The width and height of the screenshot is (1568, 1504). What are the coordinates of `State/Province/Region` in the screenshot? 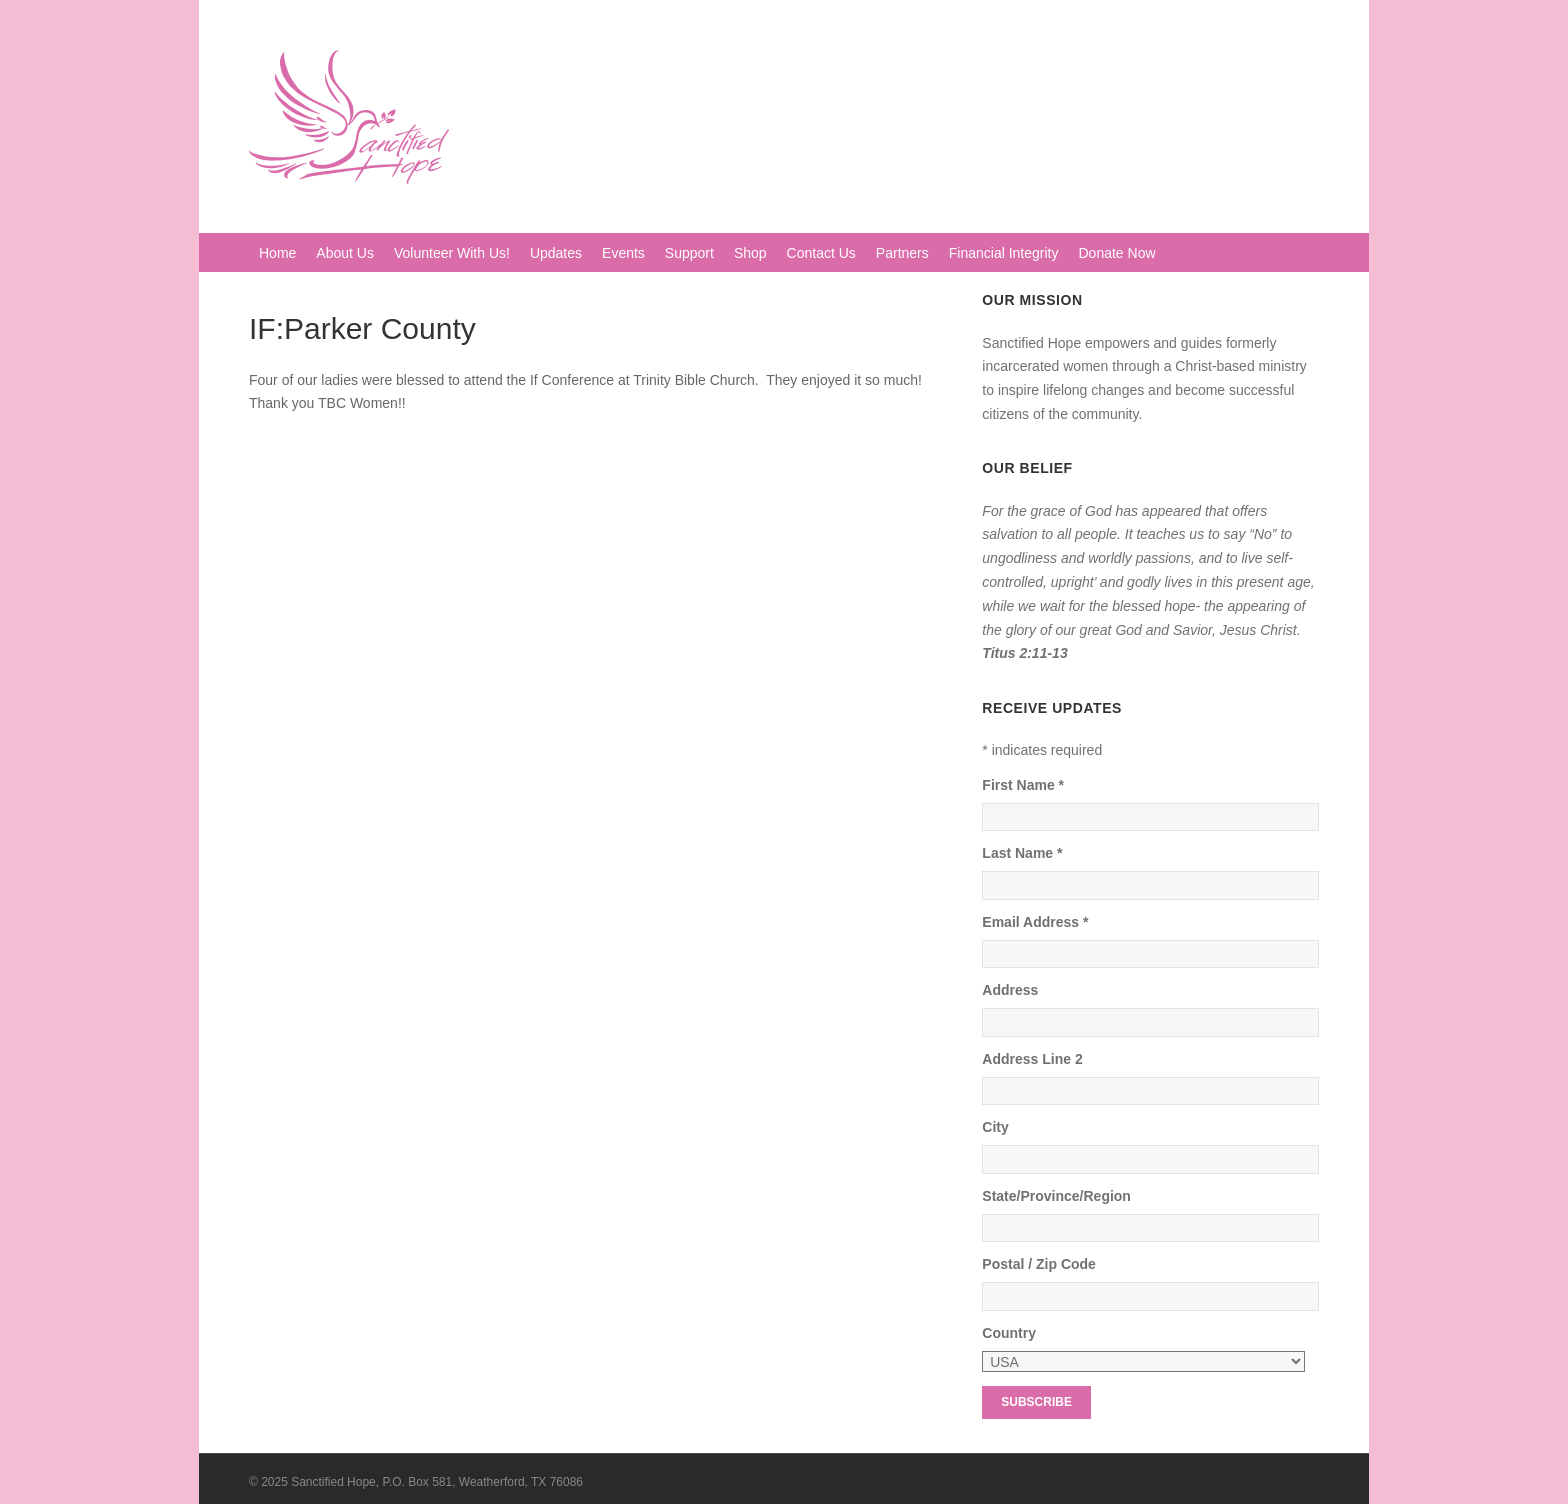 It's located at (1056, 1196).